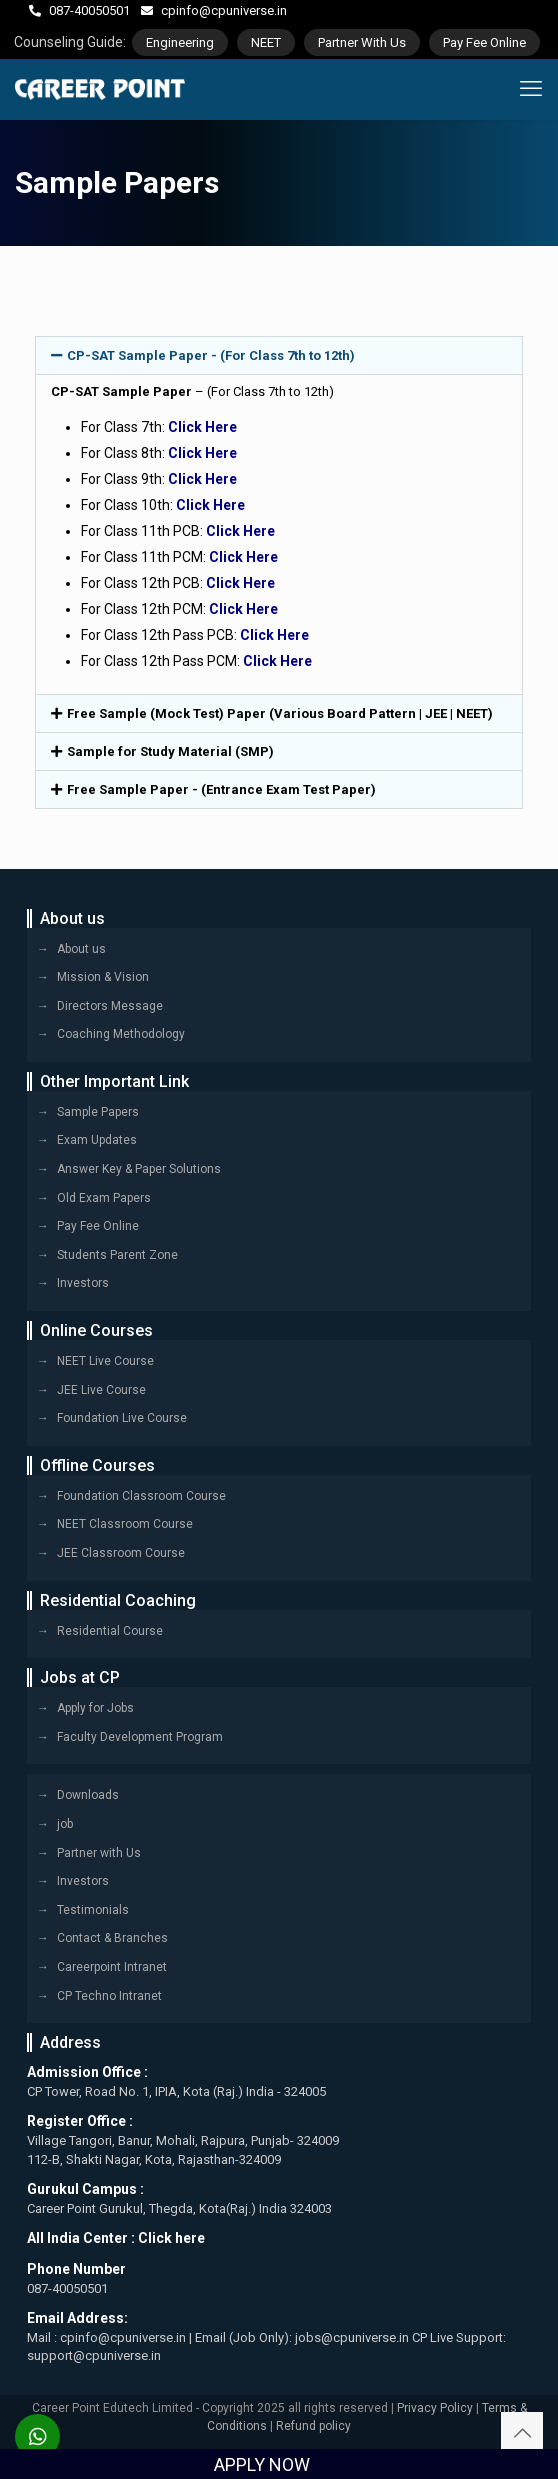 This screenshot has height=2479, width=558. What do you see at coordinates (121, 1034) in the screenshot?
I see `Coaching Methodology` at bounding box center [121, 1034].